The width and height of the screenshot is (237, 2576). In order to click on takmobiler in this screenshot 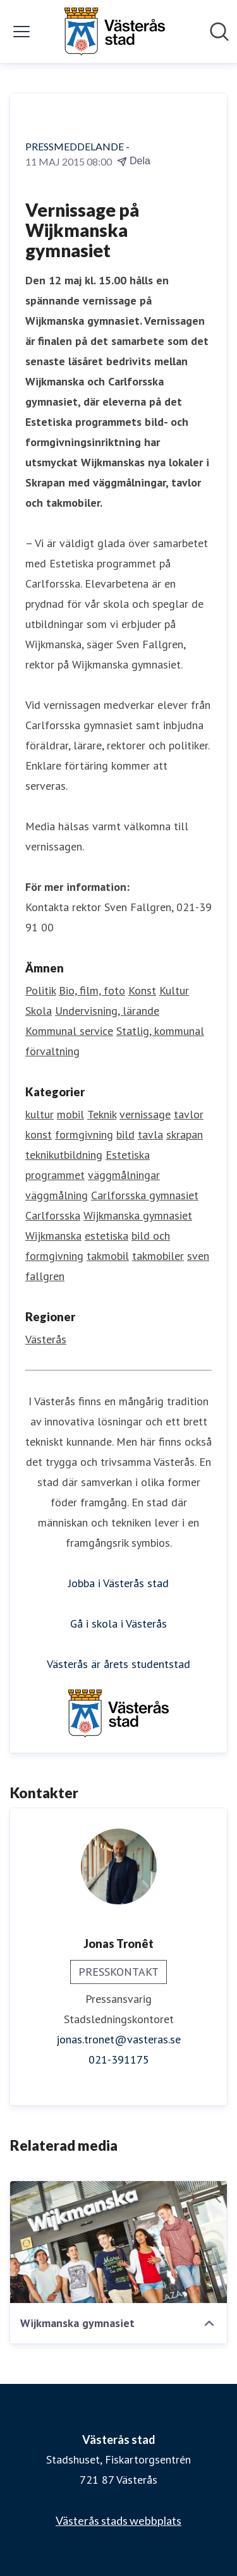, I will do `click(158, 1256)`.